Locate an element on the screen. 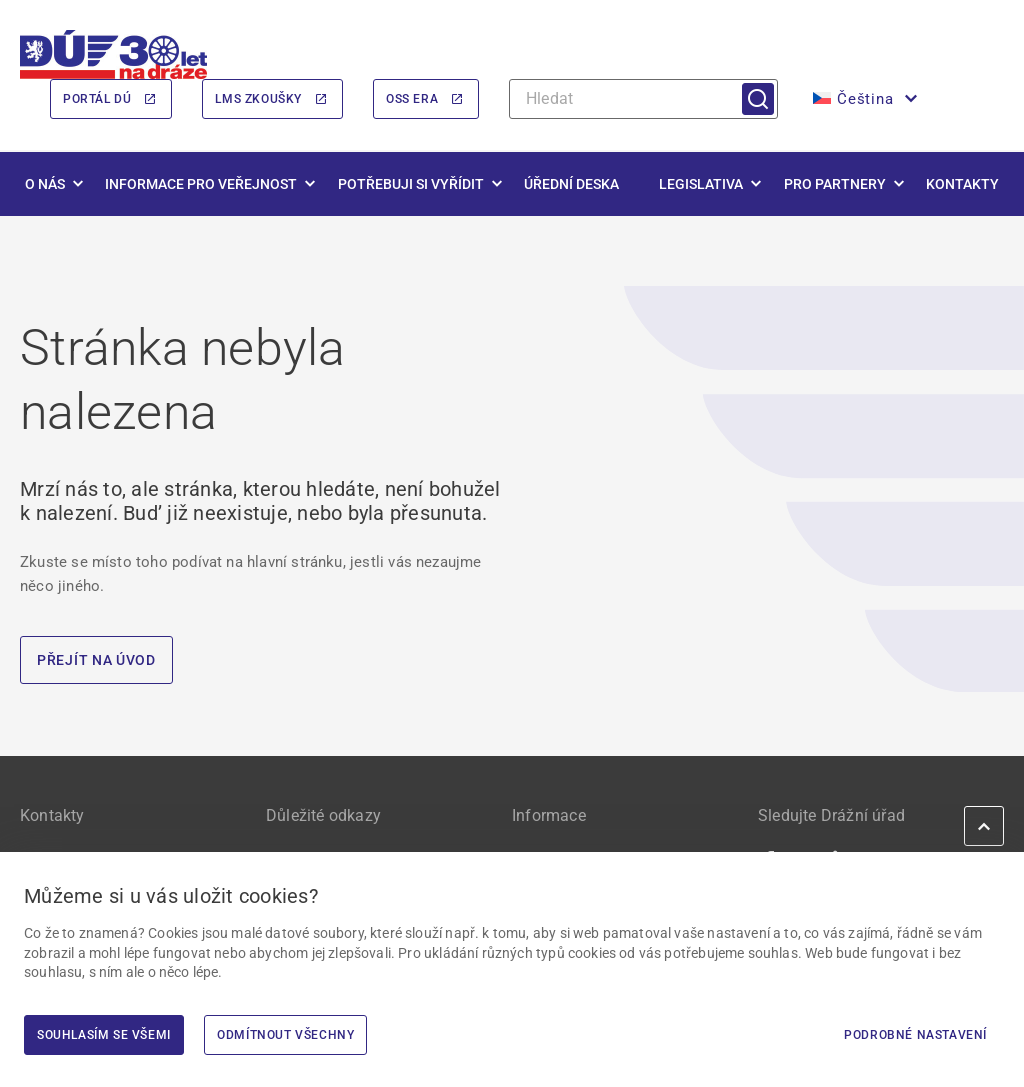 The width and height of the screenshot is (1024, 1087). LMS Zkoušky [LMS Zkoušky | externí odkaz na lms.du.gov.cz] is located at coordinates (258, 99).